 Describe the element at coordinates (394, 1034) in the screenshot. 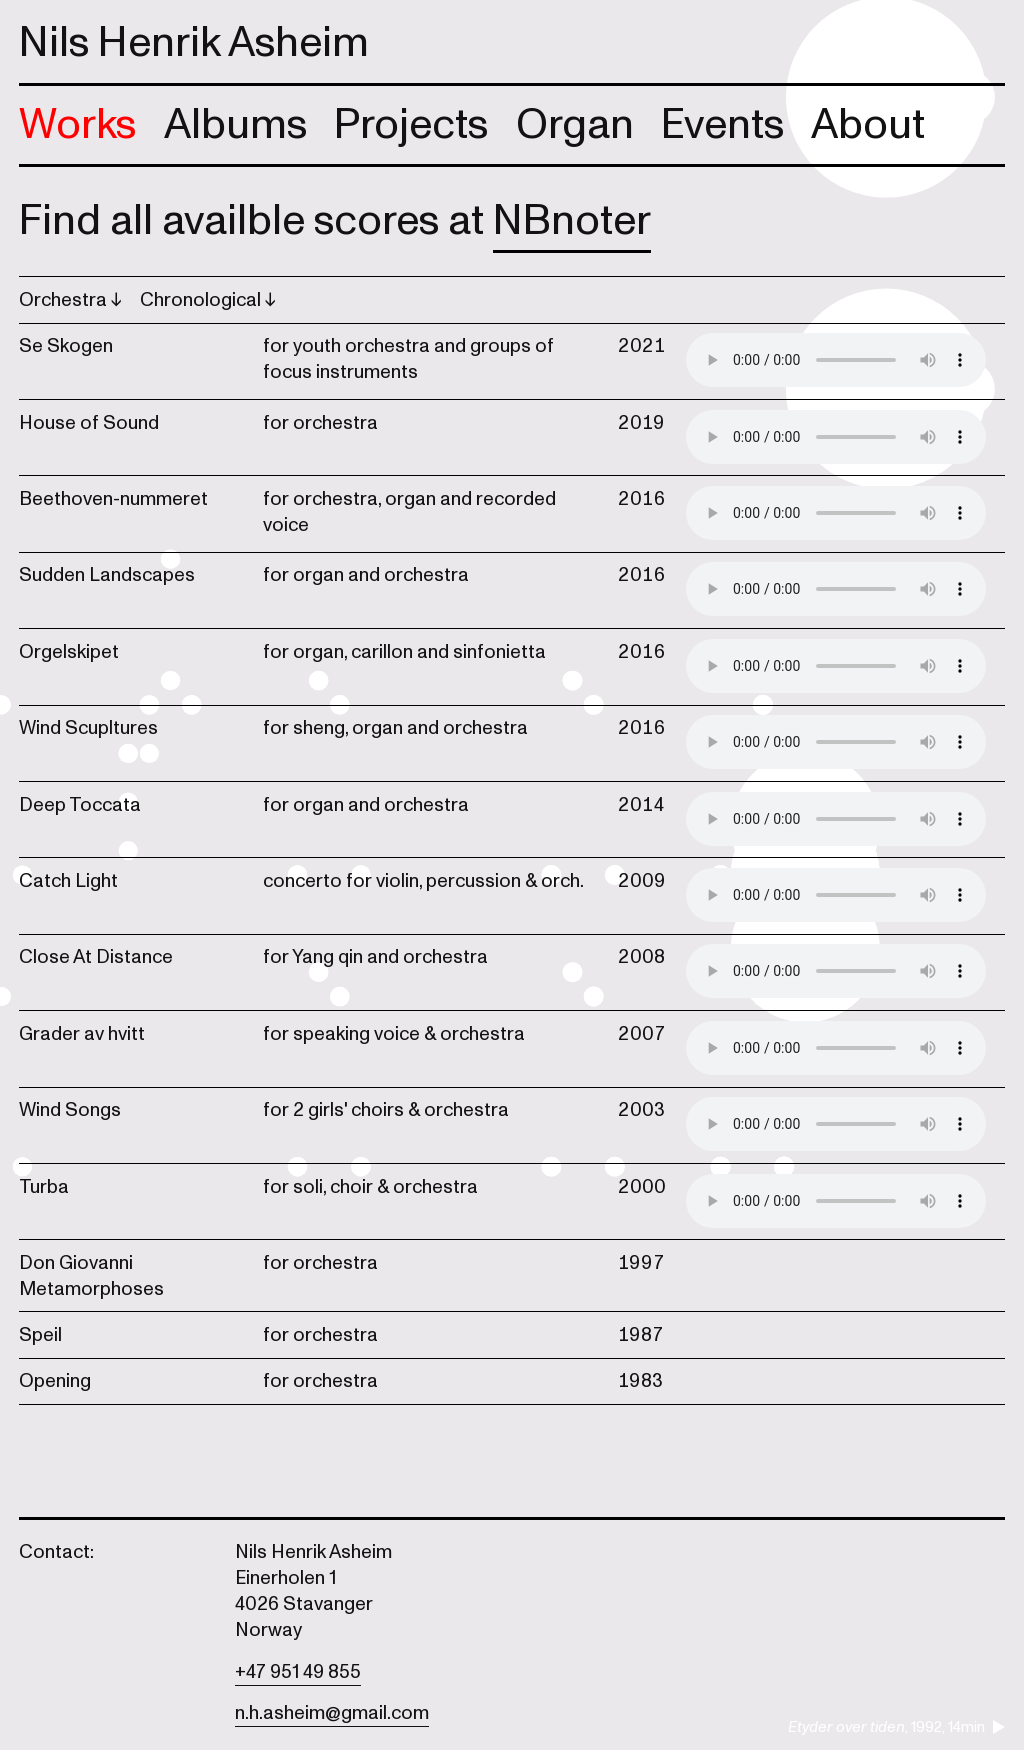

I see `for speaking voice & orchestra` at that location.